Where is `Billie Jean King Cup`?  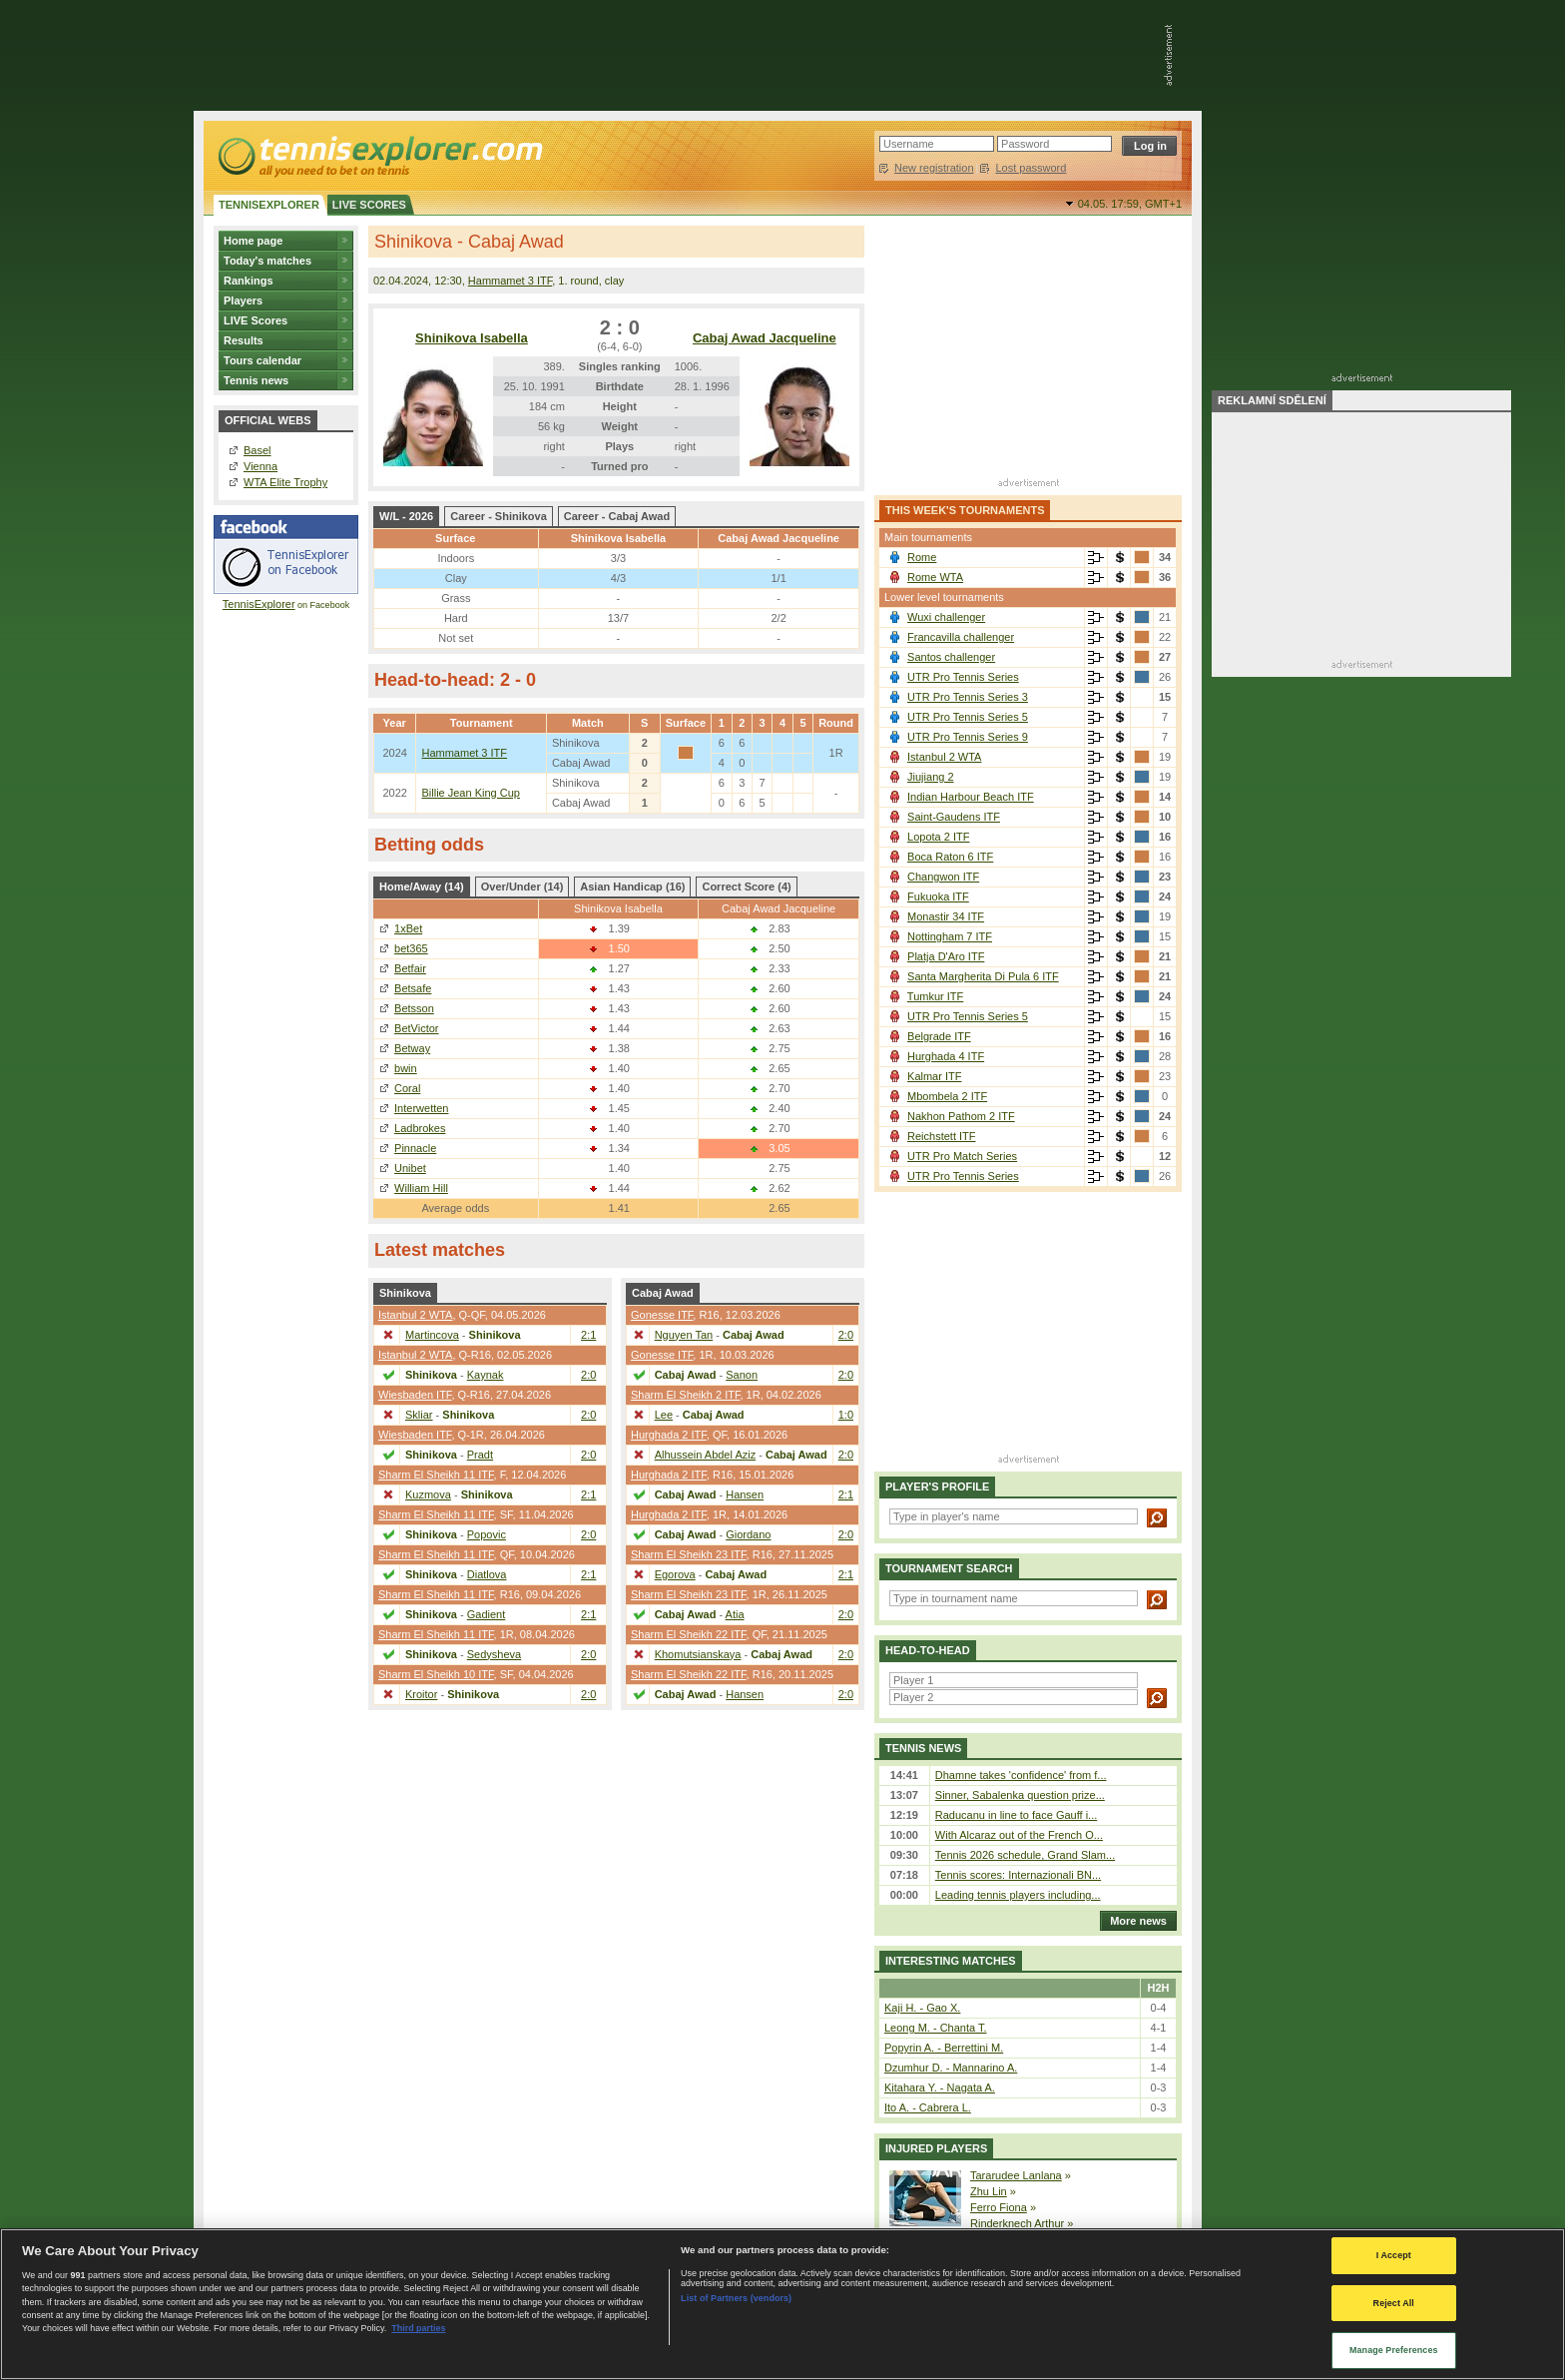 Billie Jean King Cup is located at coordinates (470, 793).